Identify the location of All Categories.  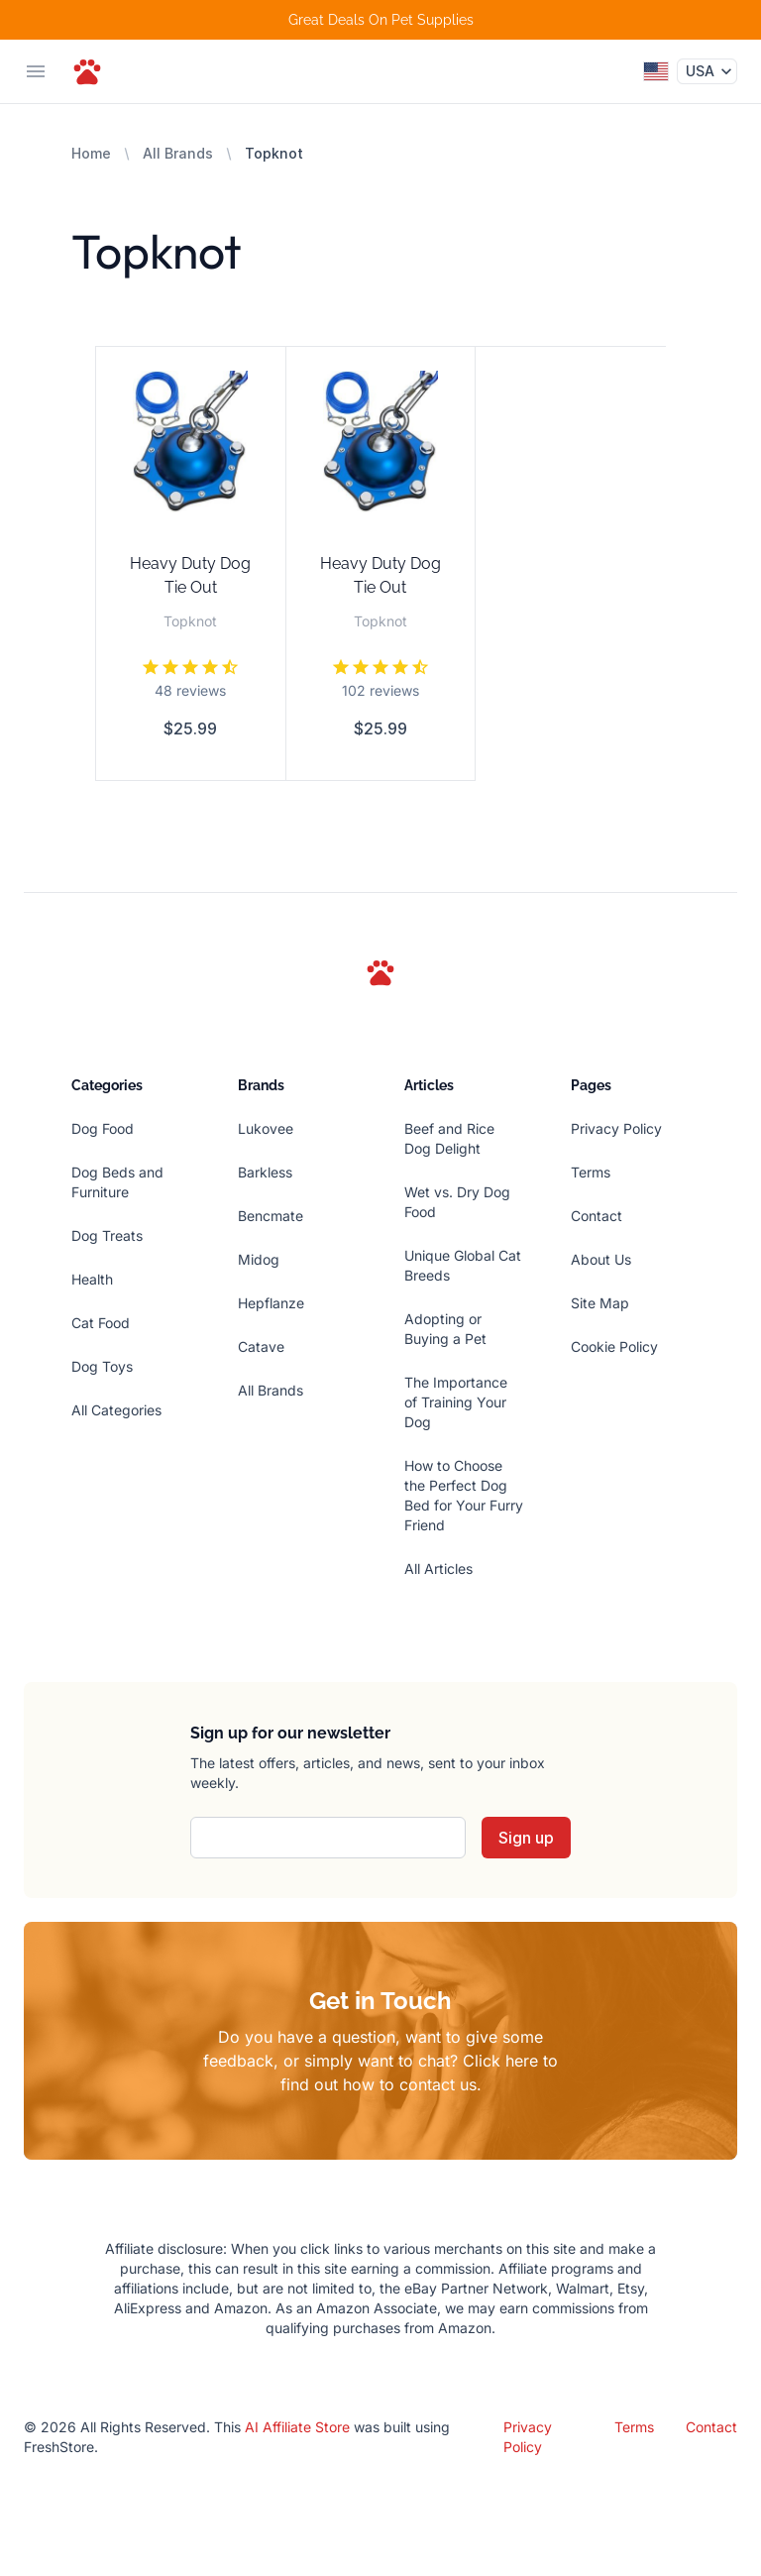
(116, 1409).